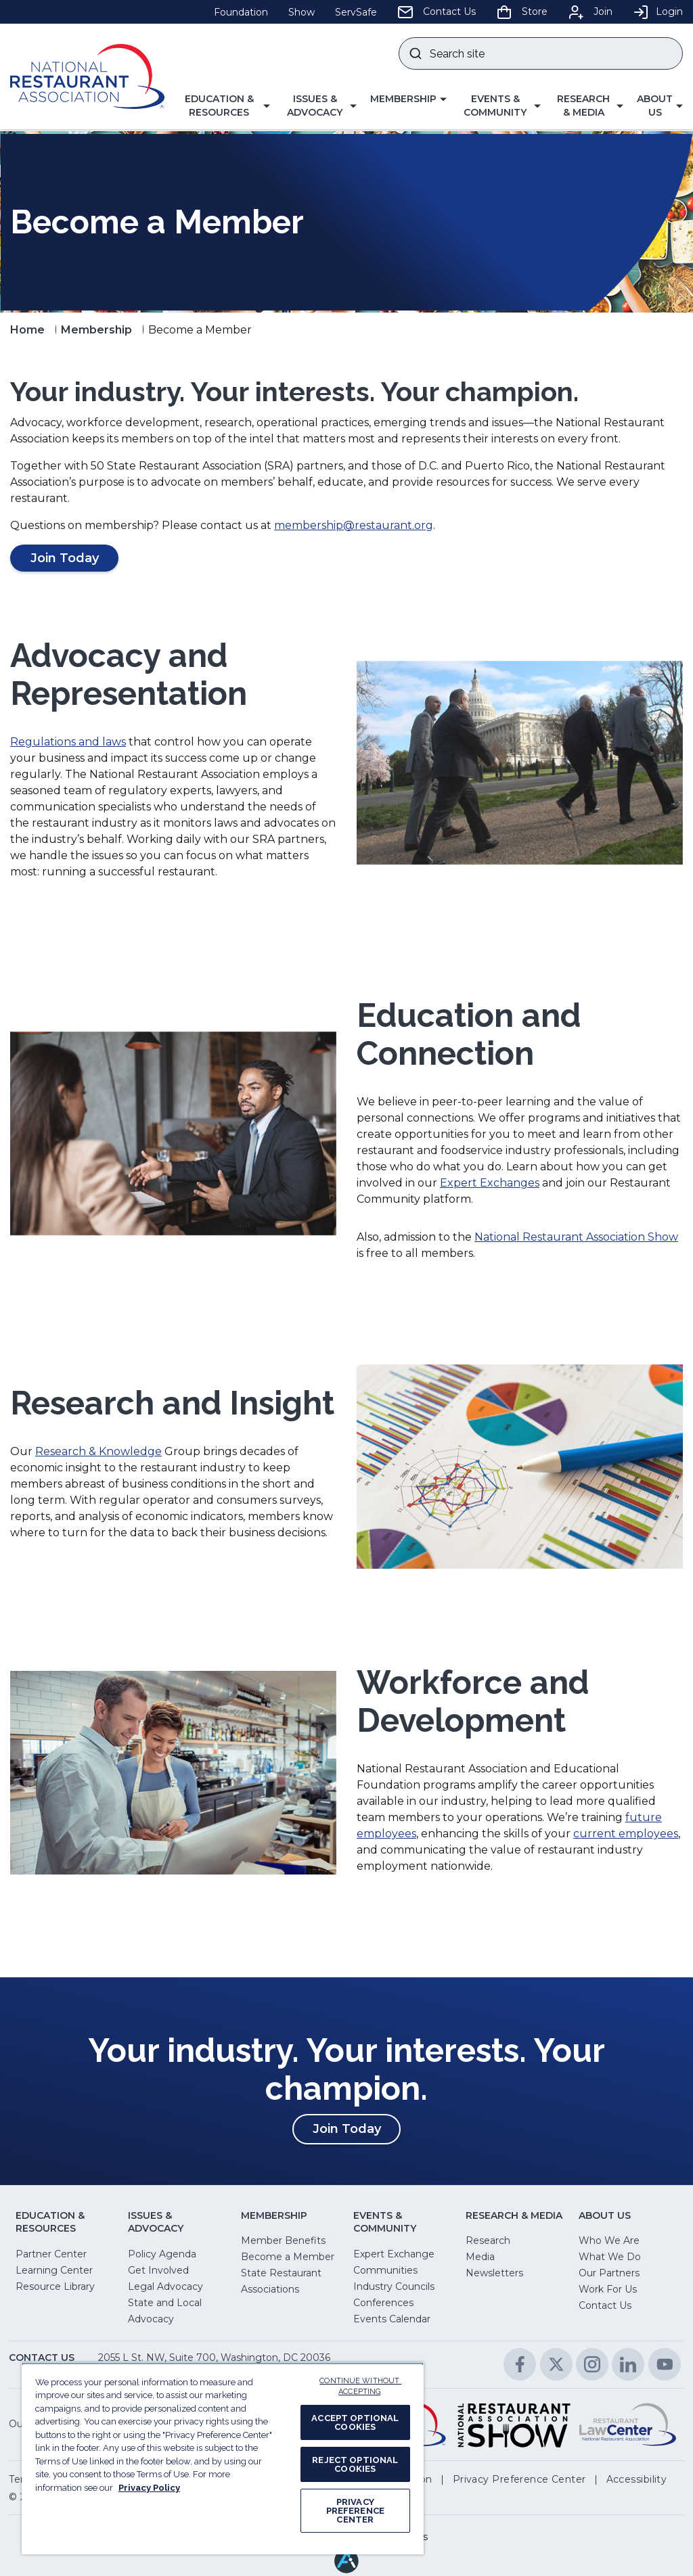  Describe the element at coordinates (355, 2464) in the screenshot. I see `REJECT OPTIONAL COOKIES` at that location.